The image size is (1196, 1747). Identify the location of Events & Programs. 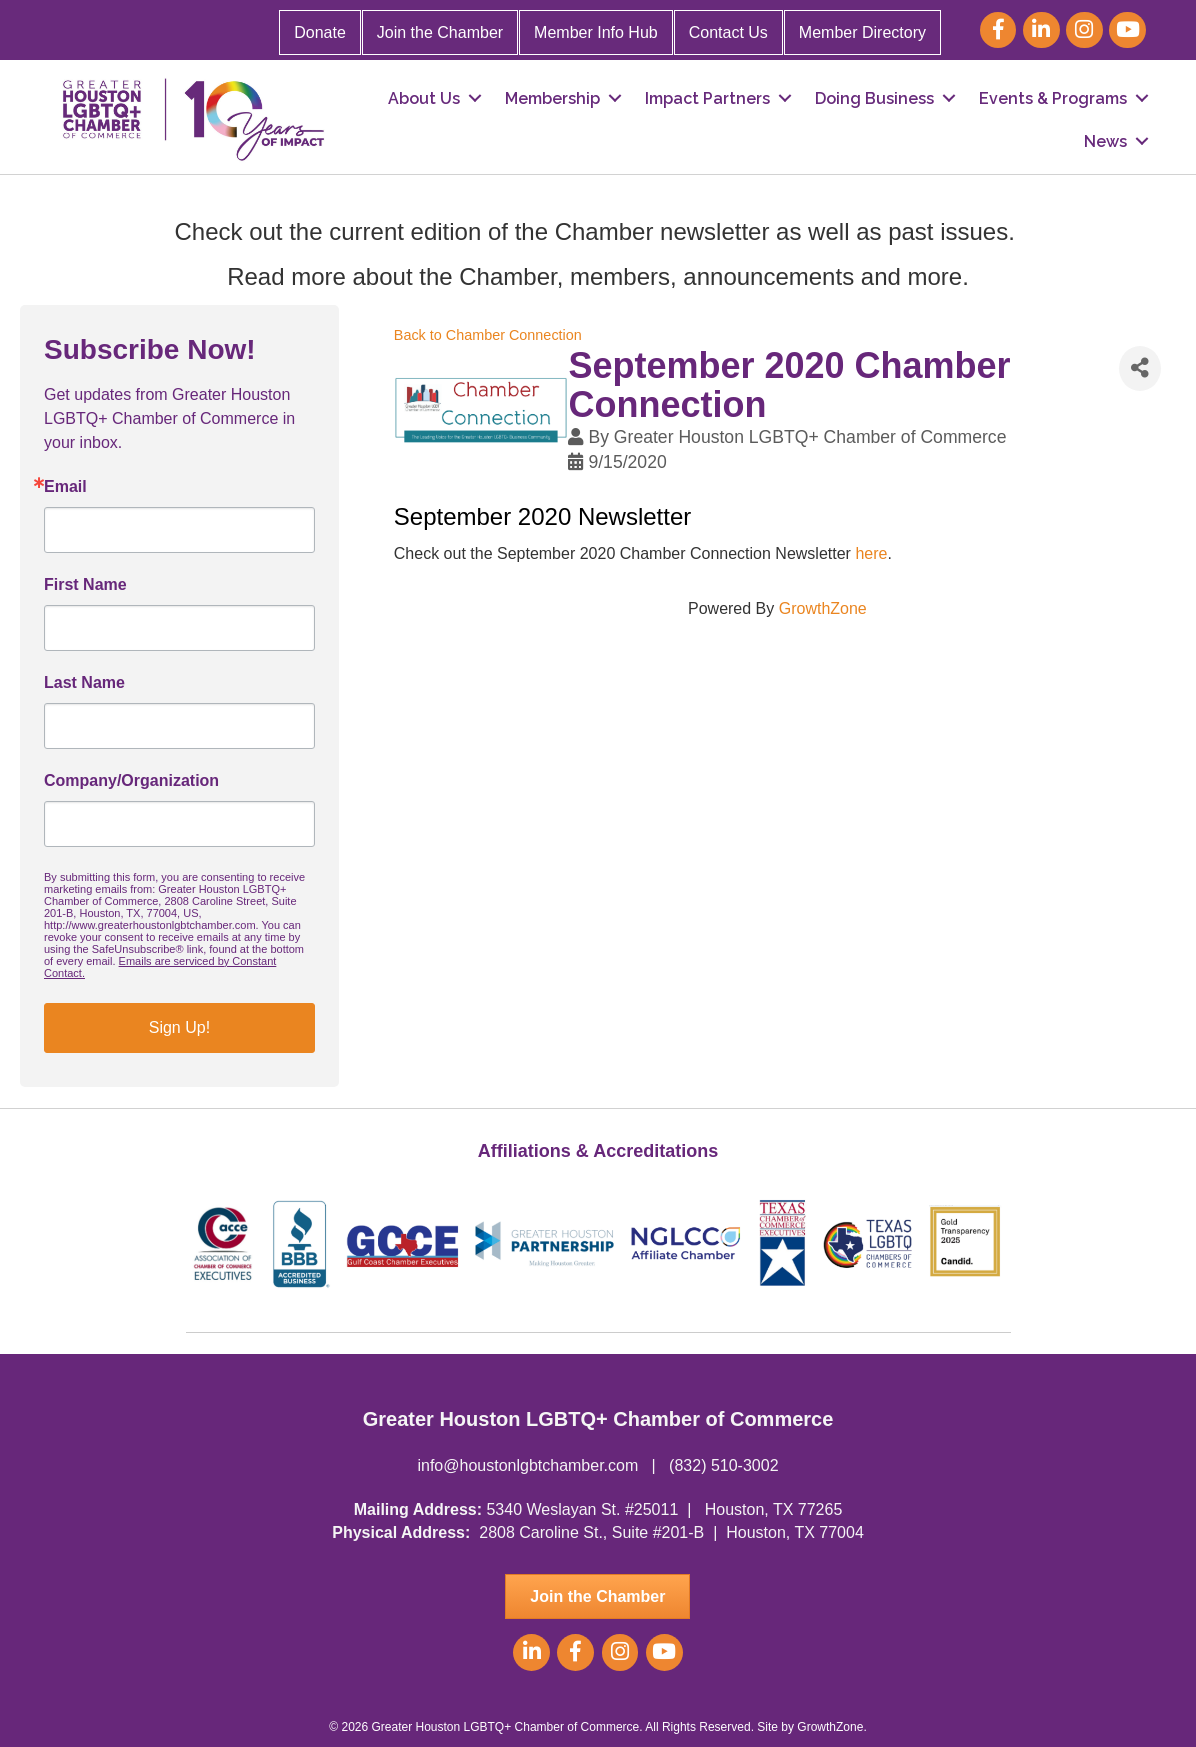
(1053, 98).